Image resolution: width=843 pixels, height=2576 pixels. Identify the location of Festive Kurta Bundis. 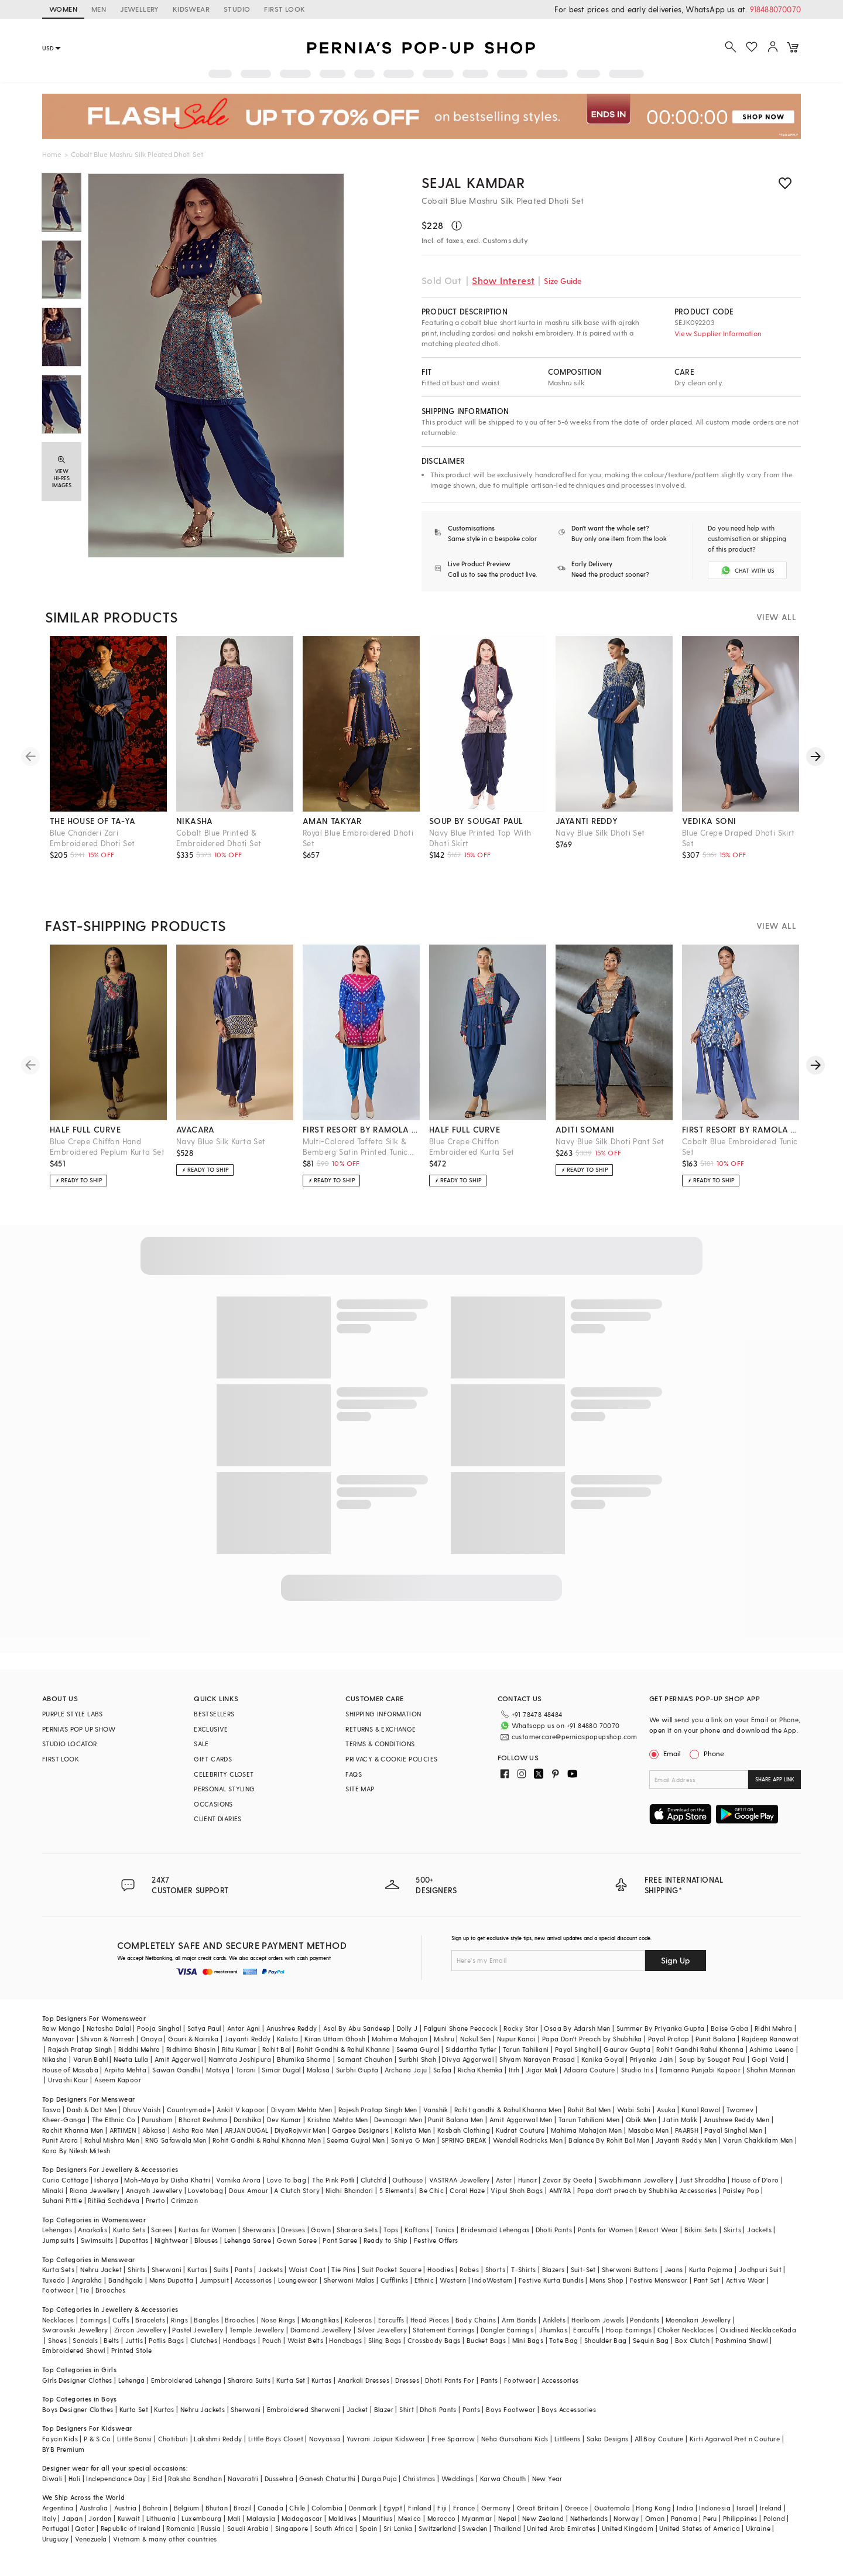
(551, 2280).